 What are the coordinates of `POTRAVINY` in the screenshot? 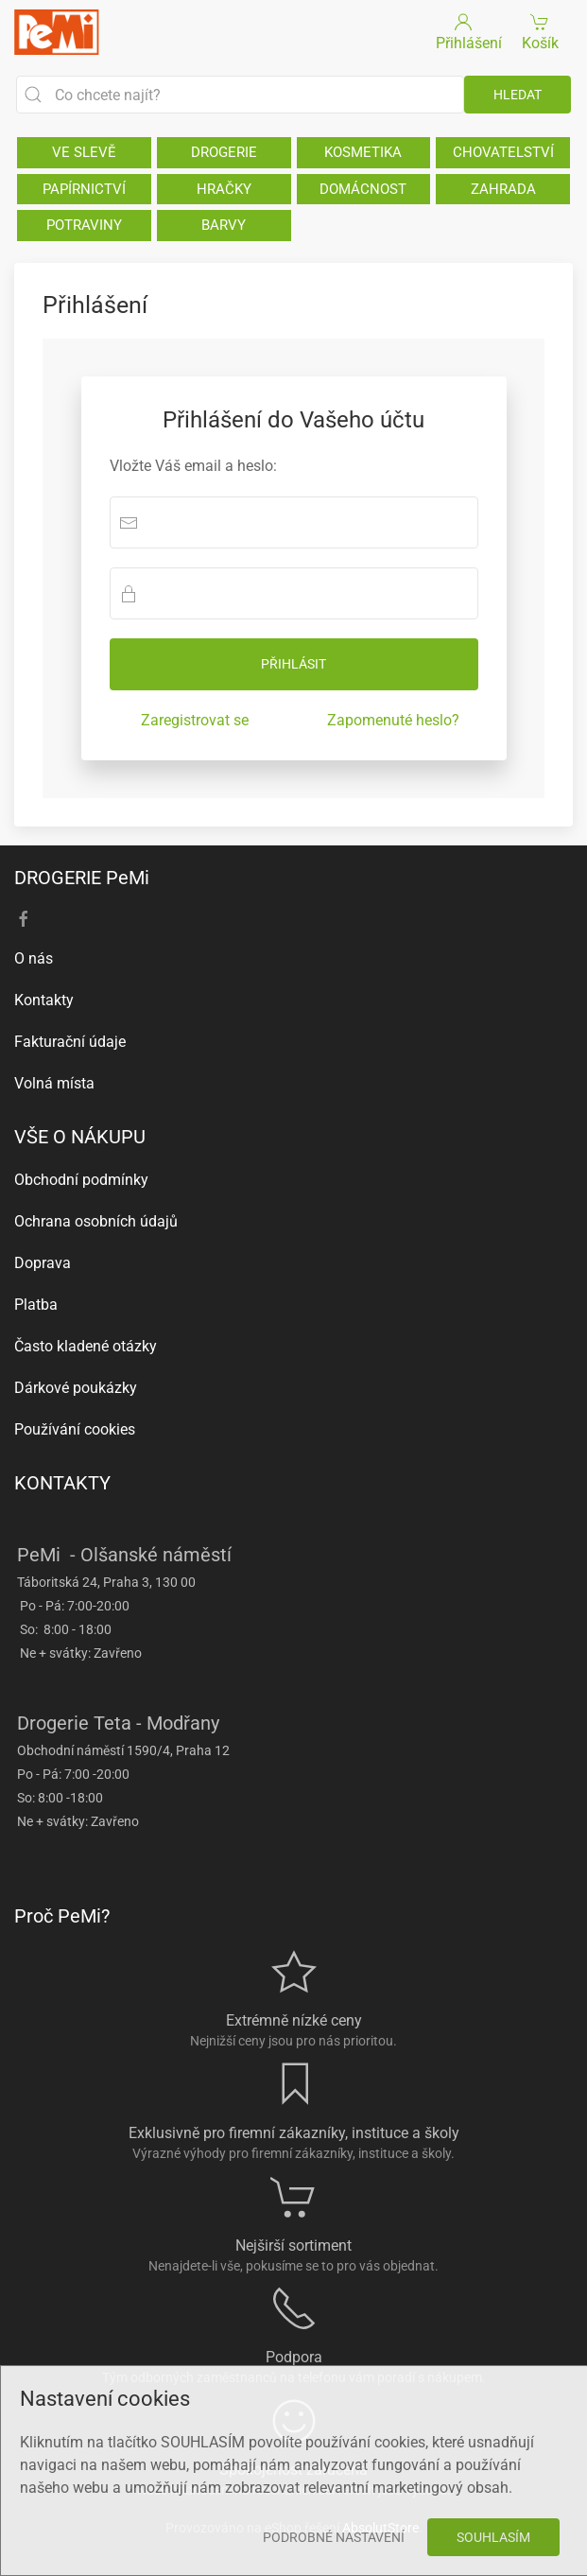 It's located at (84, 225).